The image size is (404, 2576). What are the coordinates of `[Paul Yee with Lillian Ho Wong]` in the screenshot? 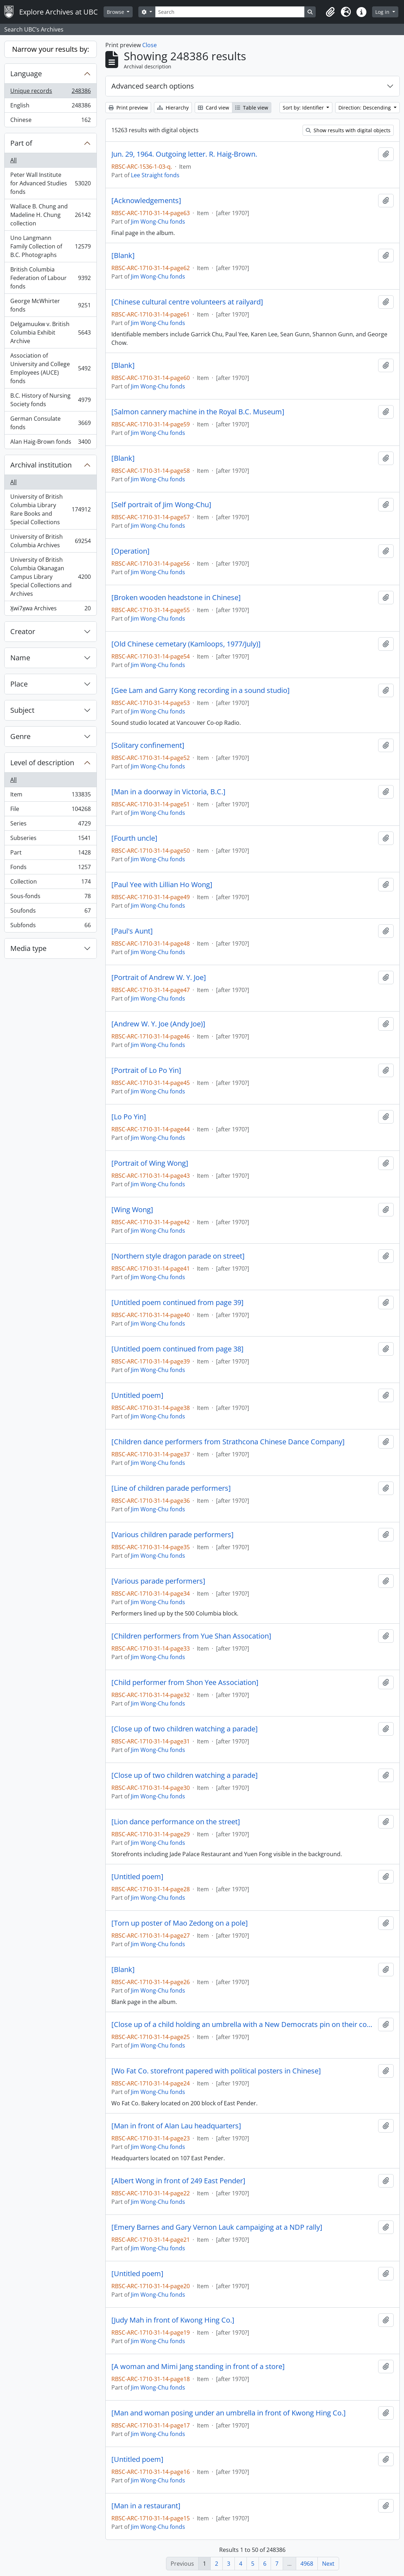 It's located at (161, 884).